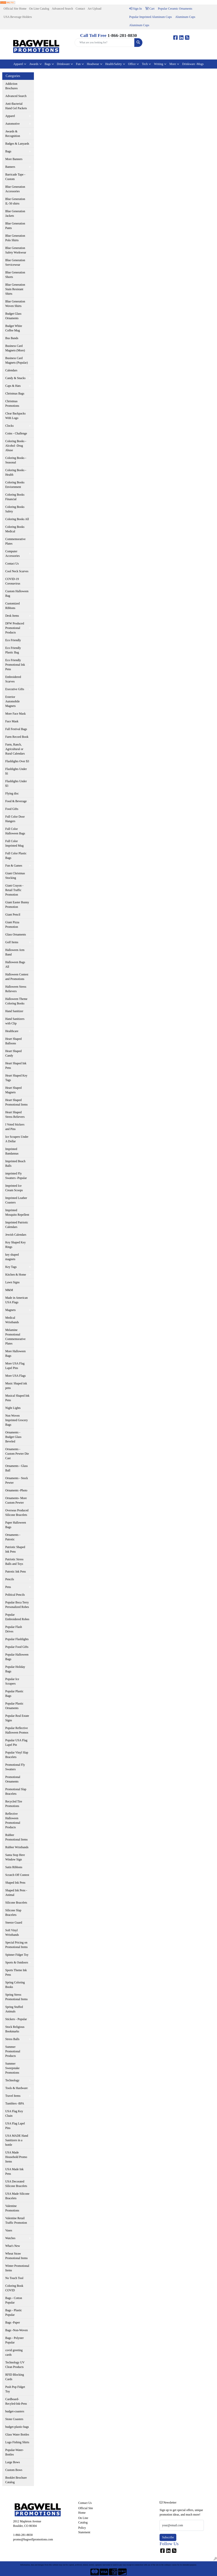 The width and height of the screenshot is (217, 2576). I want to click on Booklet Brochure Catalog, so click(16, 2480).